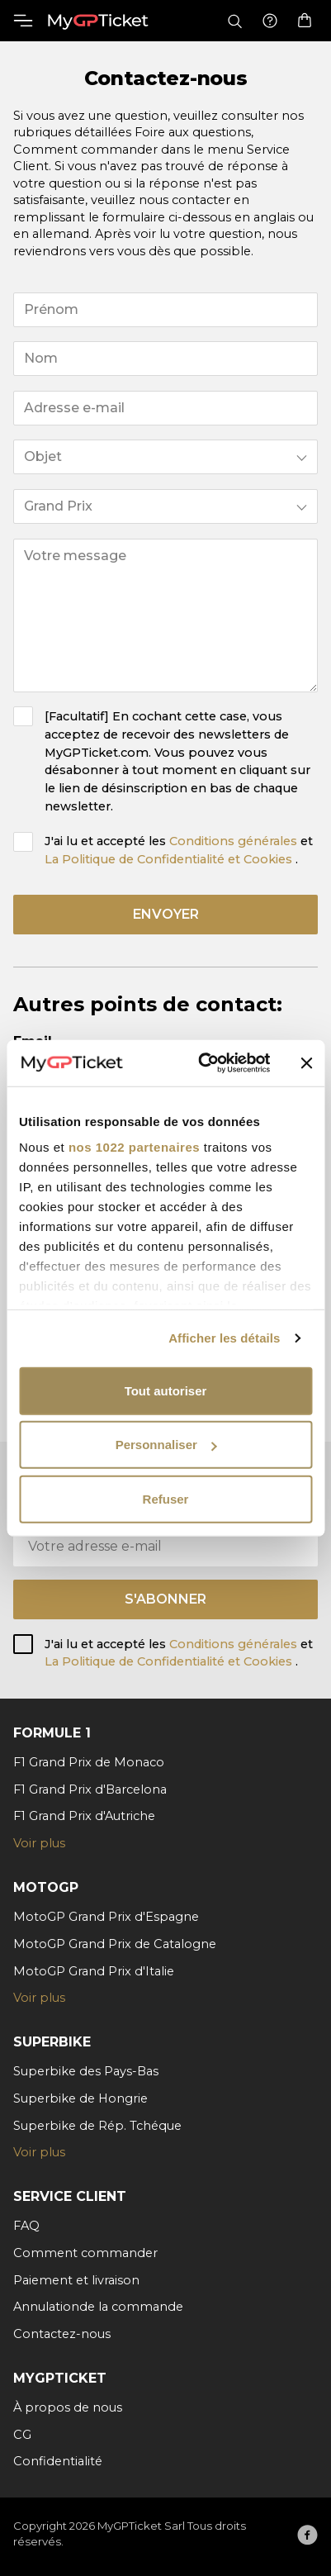  What do you see at coordinates (202, 1063) in the screenshot?
I see `[Cookiebot par Usercentrics - ouvre dans un nouvel onglet]` at bounding box center [202, 1063].